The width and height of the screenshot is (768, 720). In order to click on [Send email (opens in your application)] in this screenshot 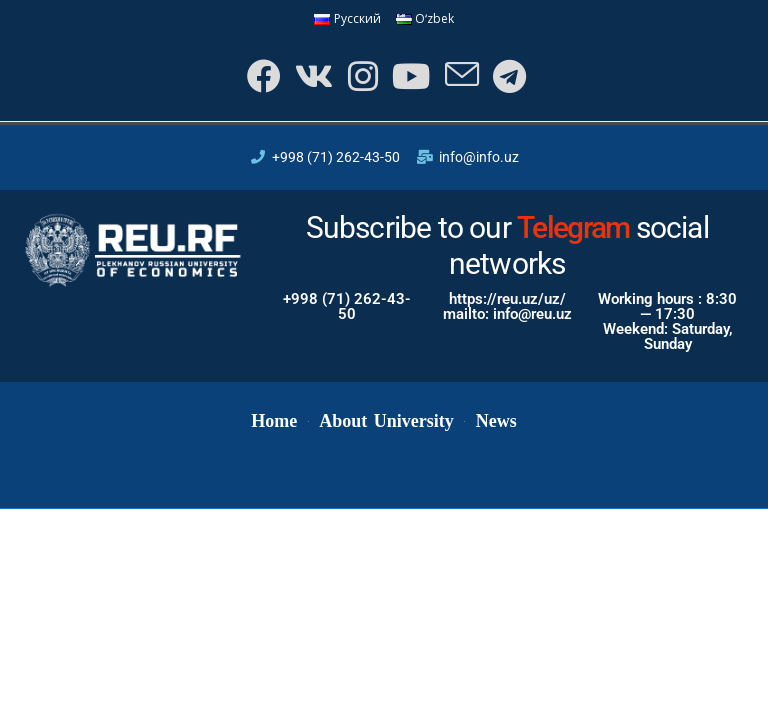, I will do `click(460, 76)`.